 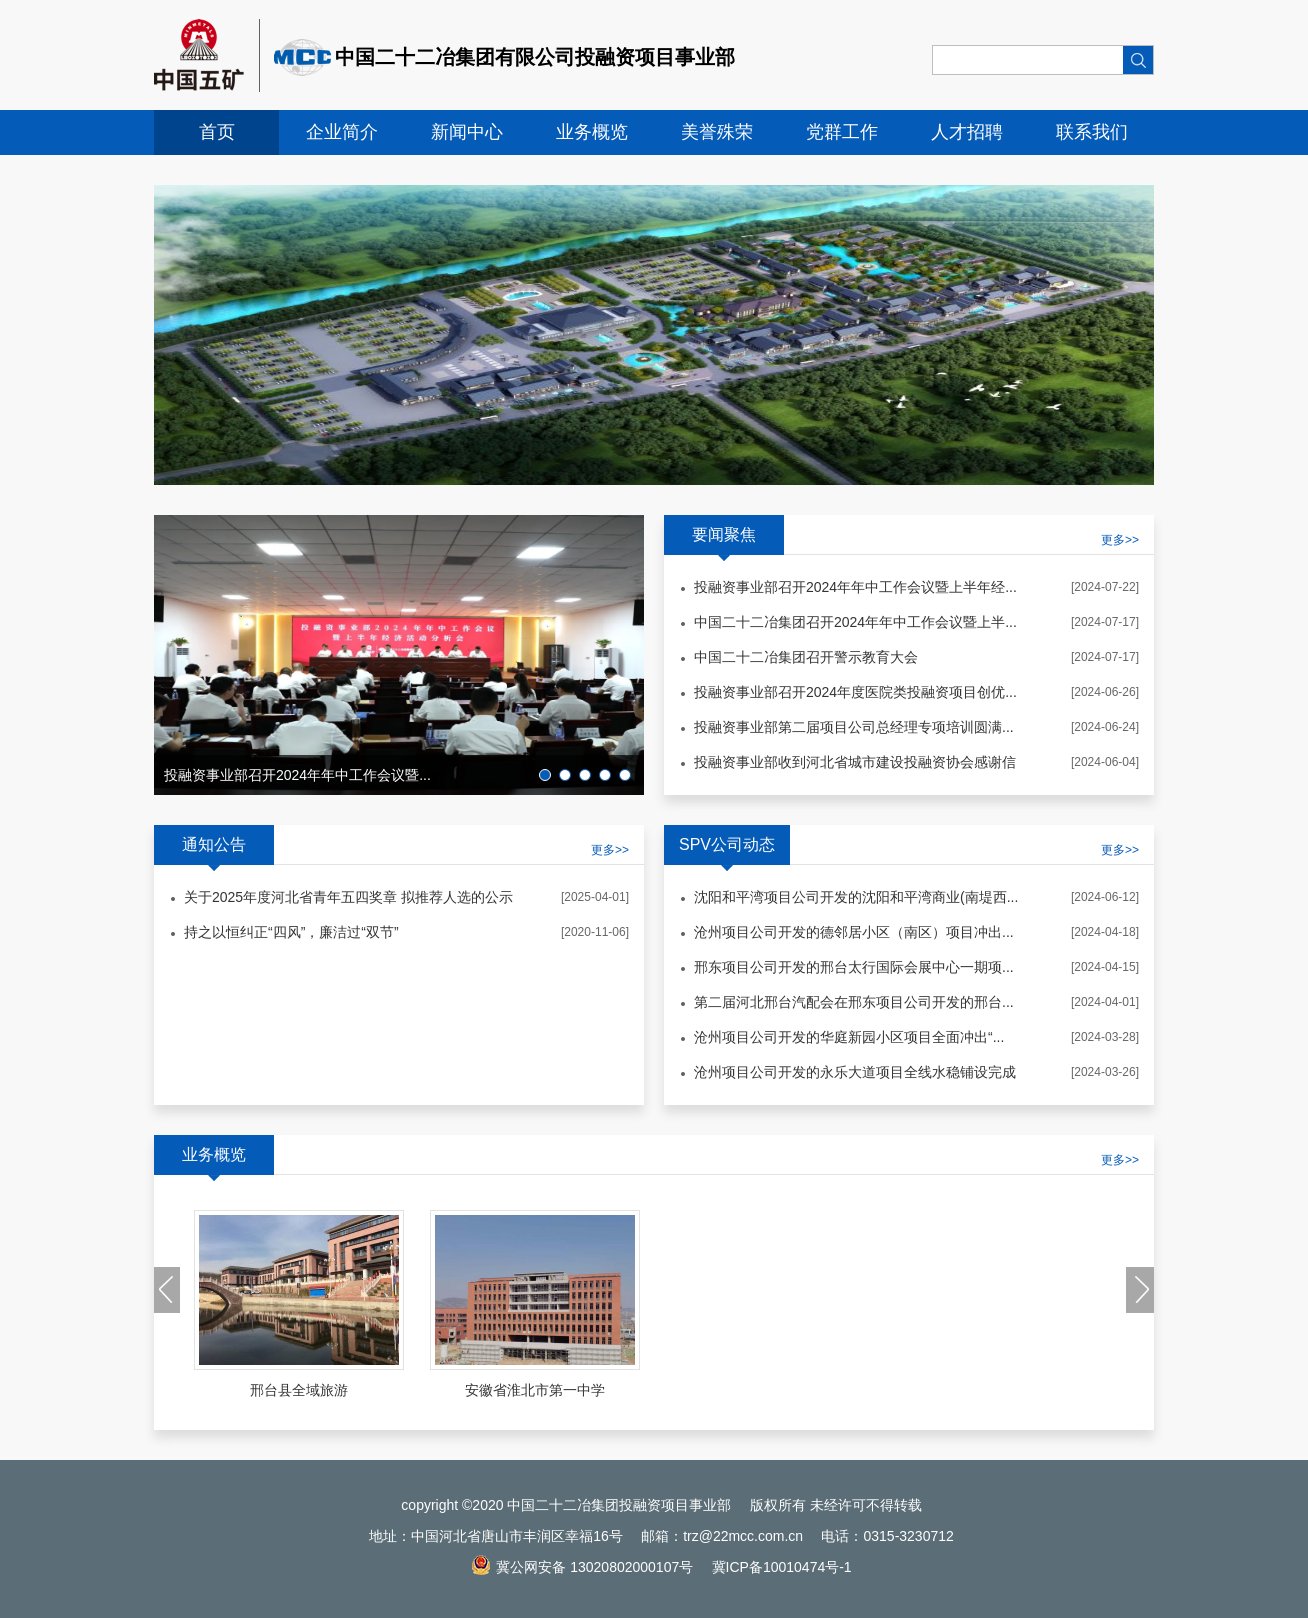 I want to click on 要闻聚焦, so click(x=724, y=534).